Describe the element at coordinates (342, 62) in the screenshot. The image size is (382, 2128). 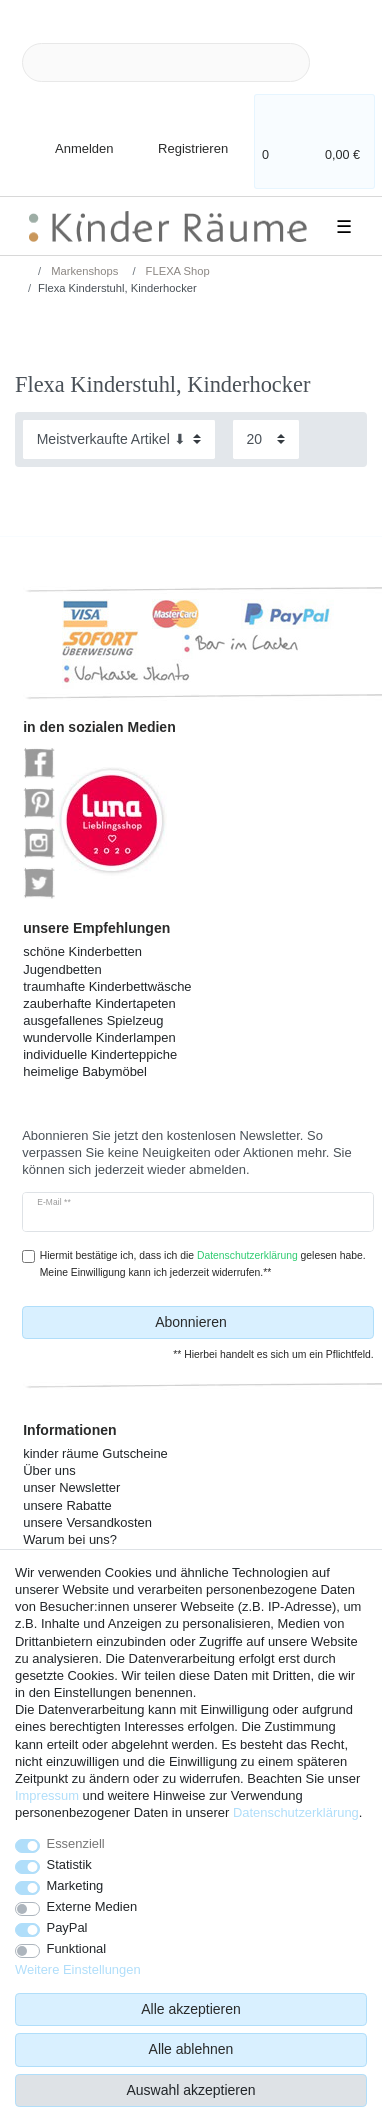
I see `[Suche]` at that location.